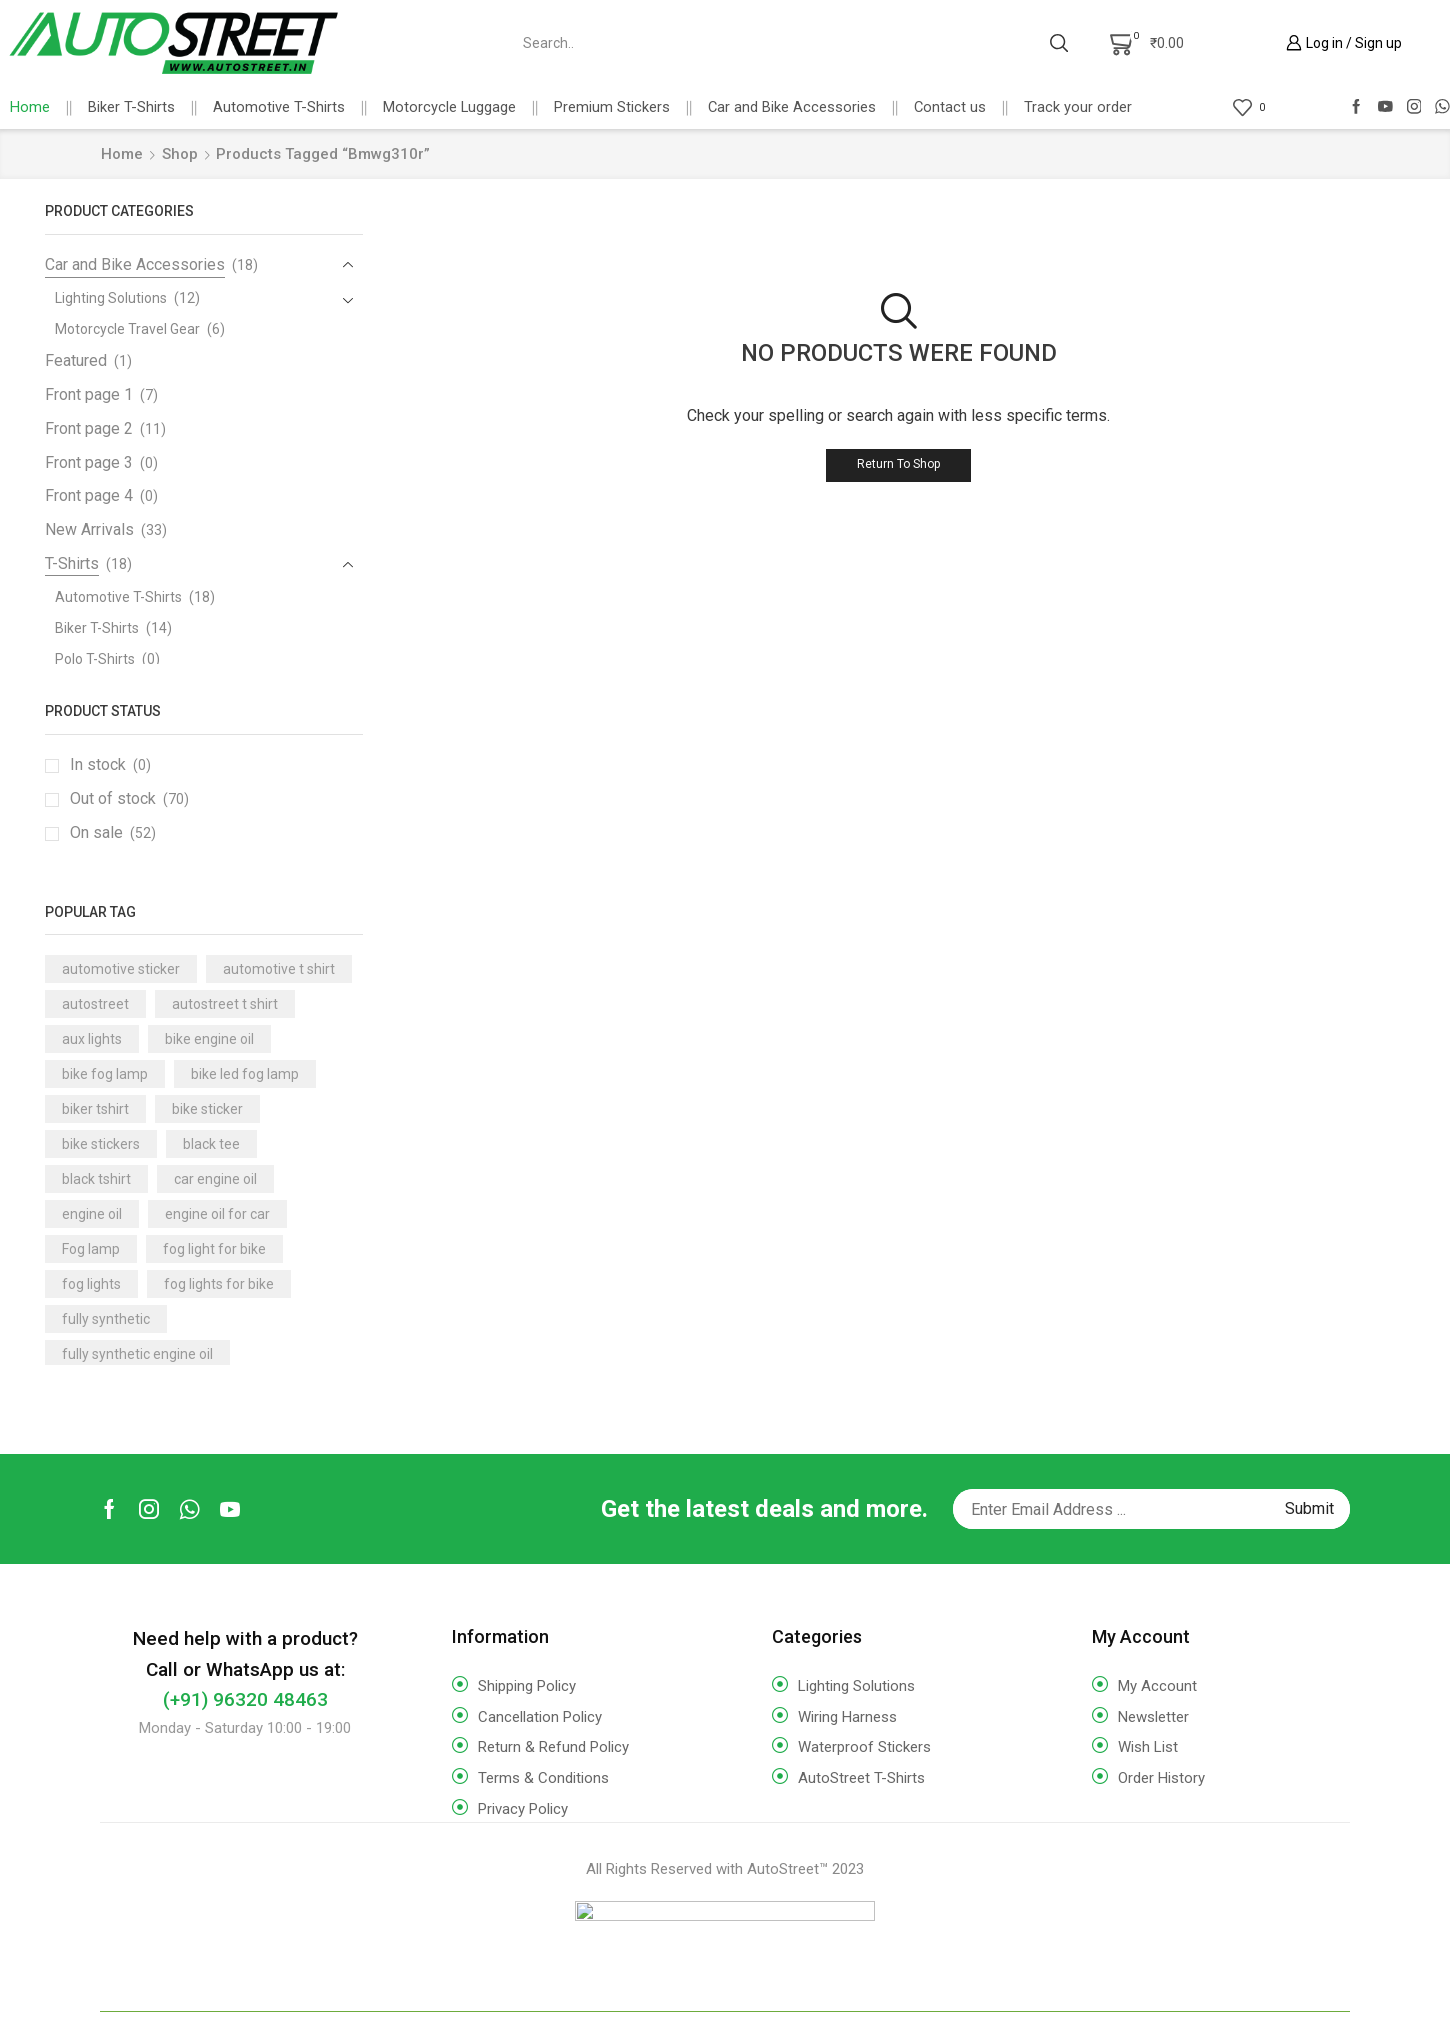  Describe the element at coordinates (207, 1109) in the screenshot. I see `bike sticker [bike sticker (10 products)]` at that location.